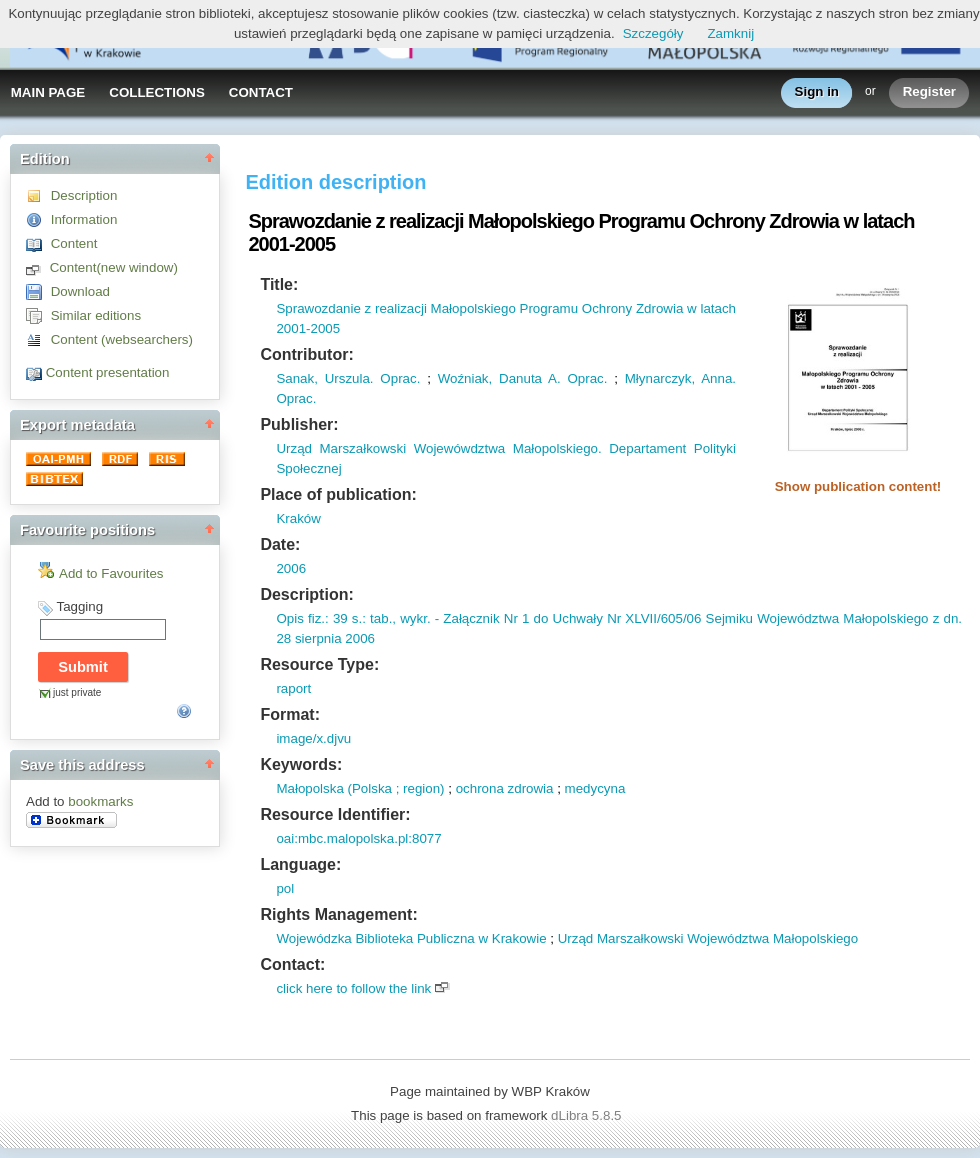 This screenshot has width=980, height=1158. Describe the element at coordinates (523, 378) in the screenshot. I see `Woźniak, Danuta A. Oprac.` at that location.